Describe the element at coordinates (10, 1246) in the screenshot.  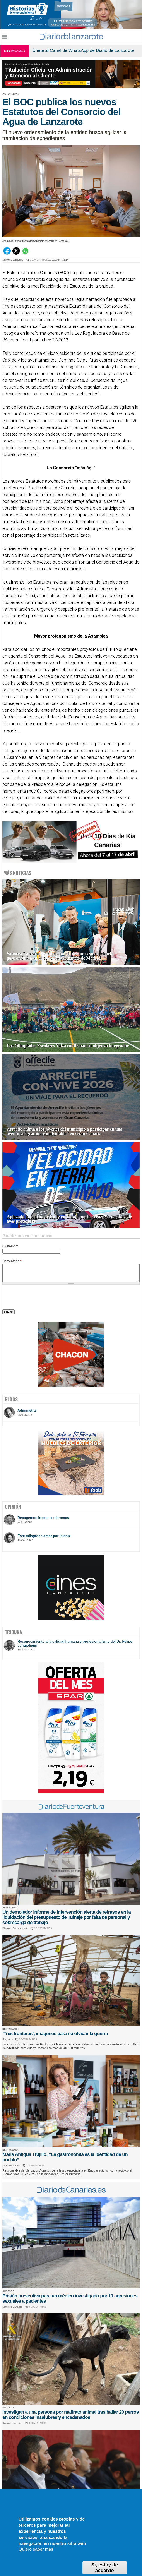
I see `Su nombre` at that location.